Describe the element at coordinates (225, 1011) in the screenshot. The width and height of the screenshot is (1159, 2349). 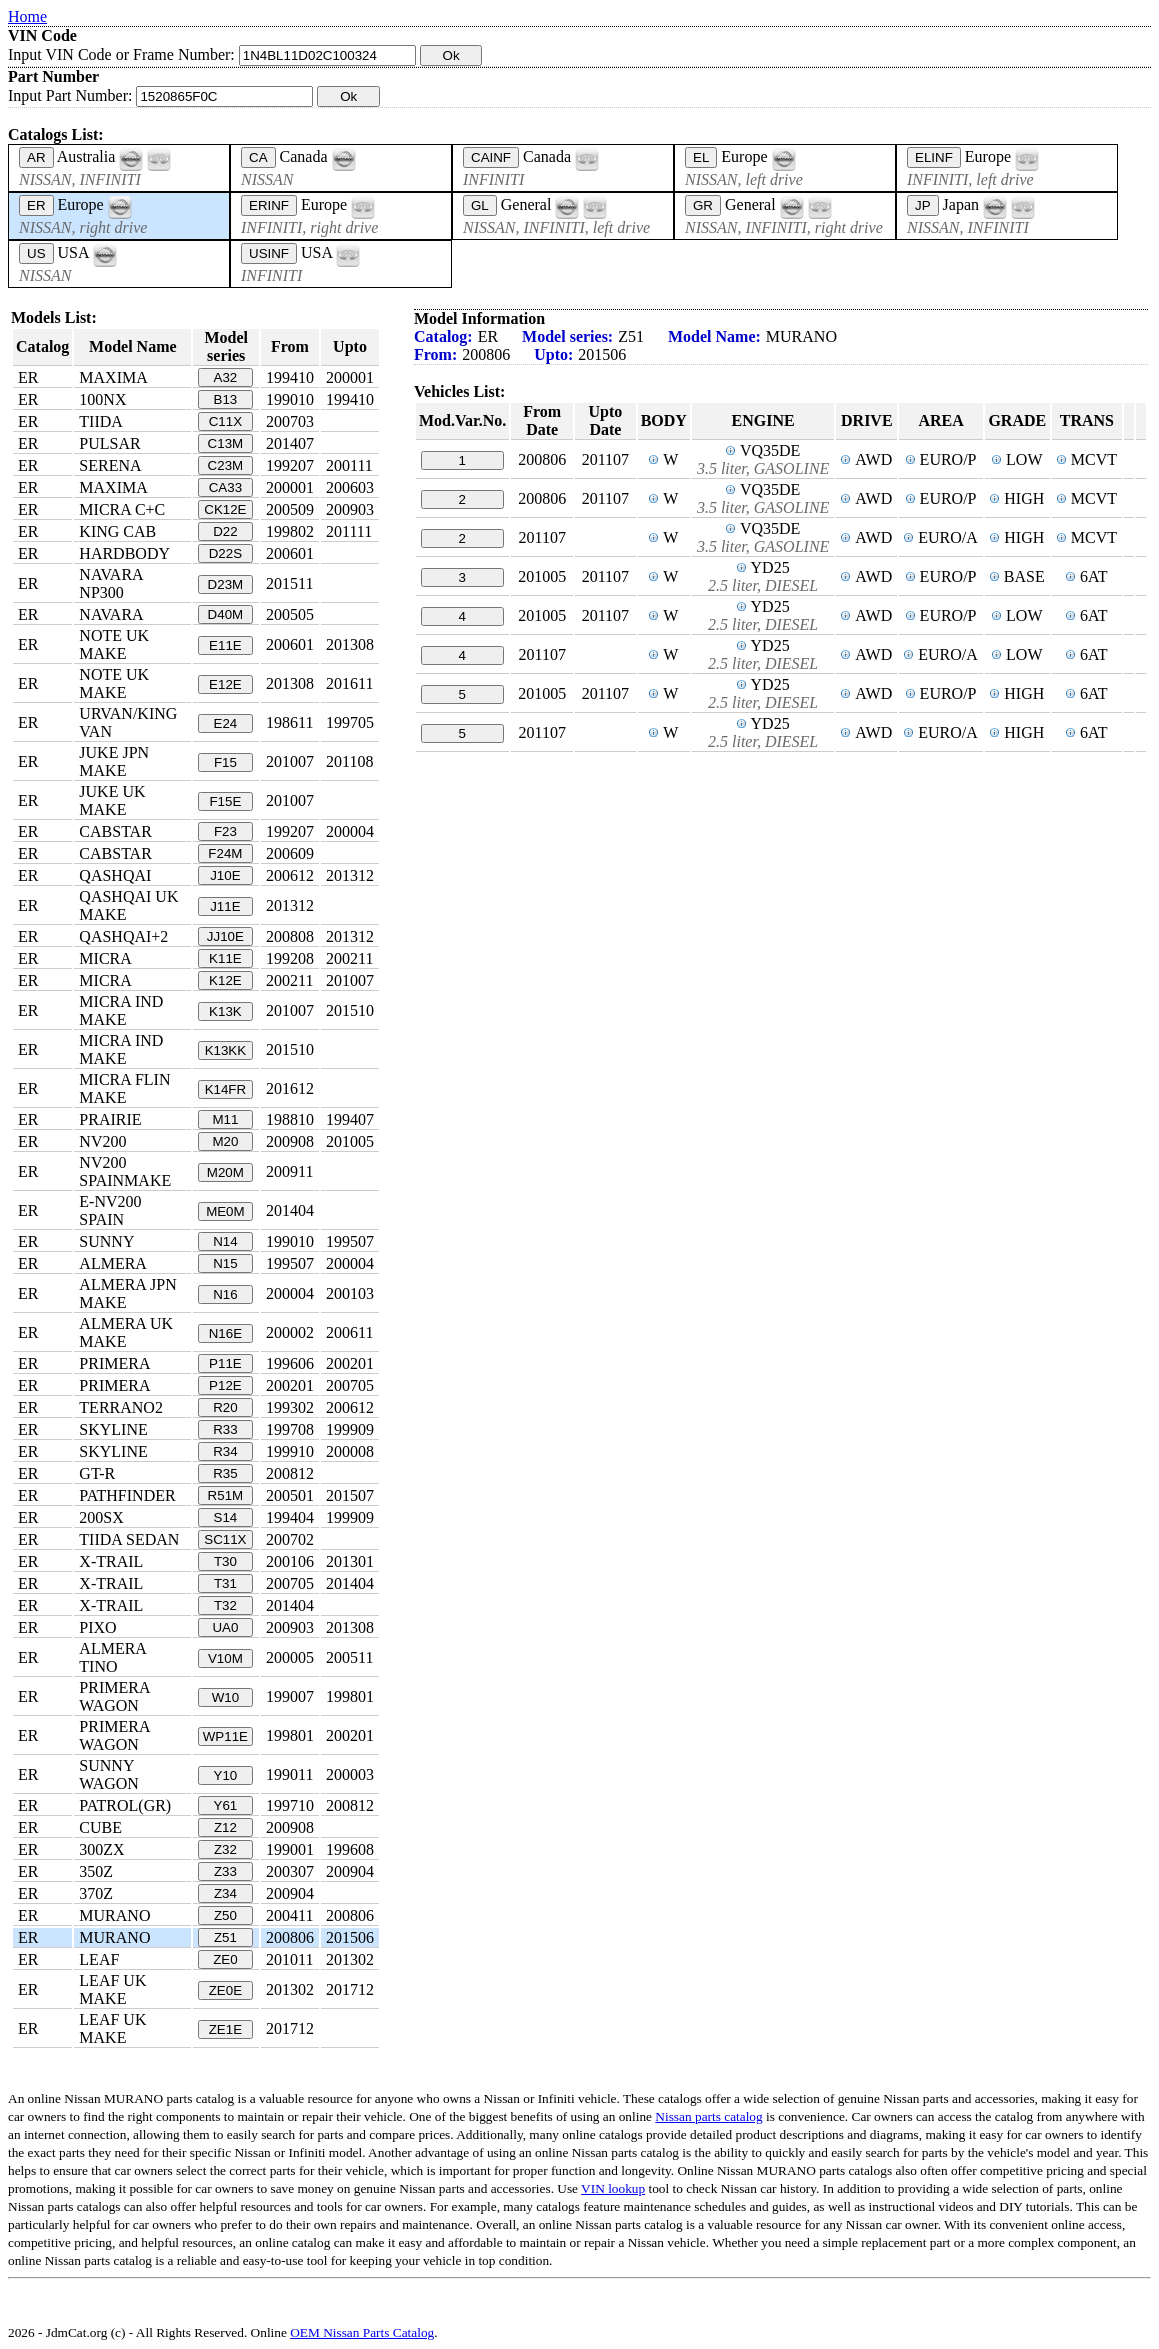
I see `K13K` at that location.